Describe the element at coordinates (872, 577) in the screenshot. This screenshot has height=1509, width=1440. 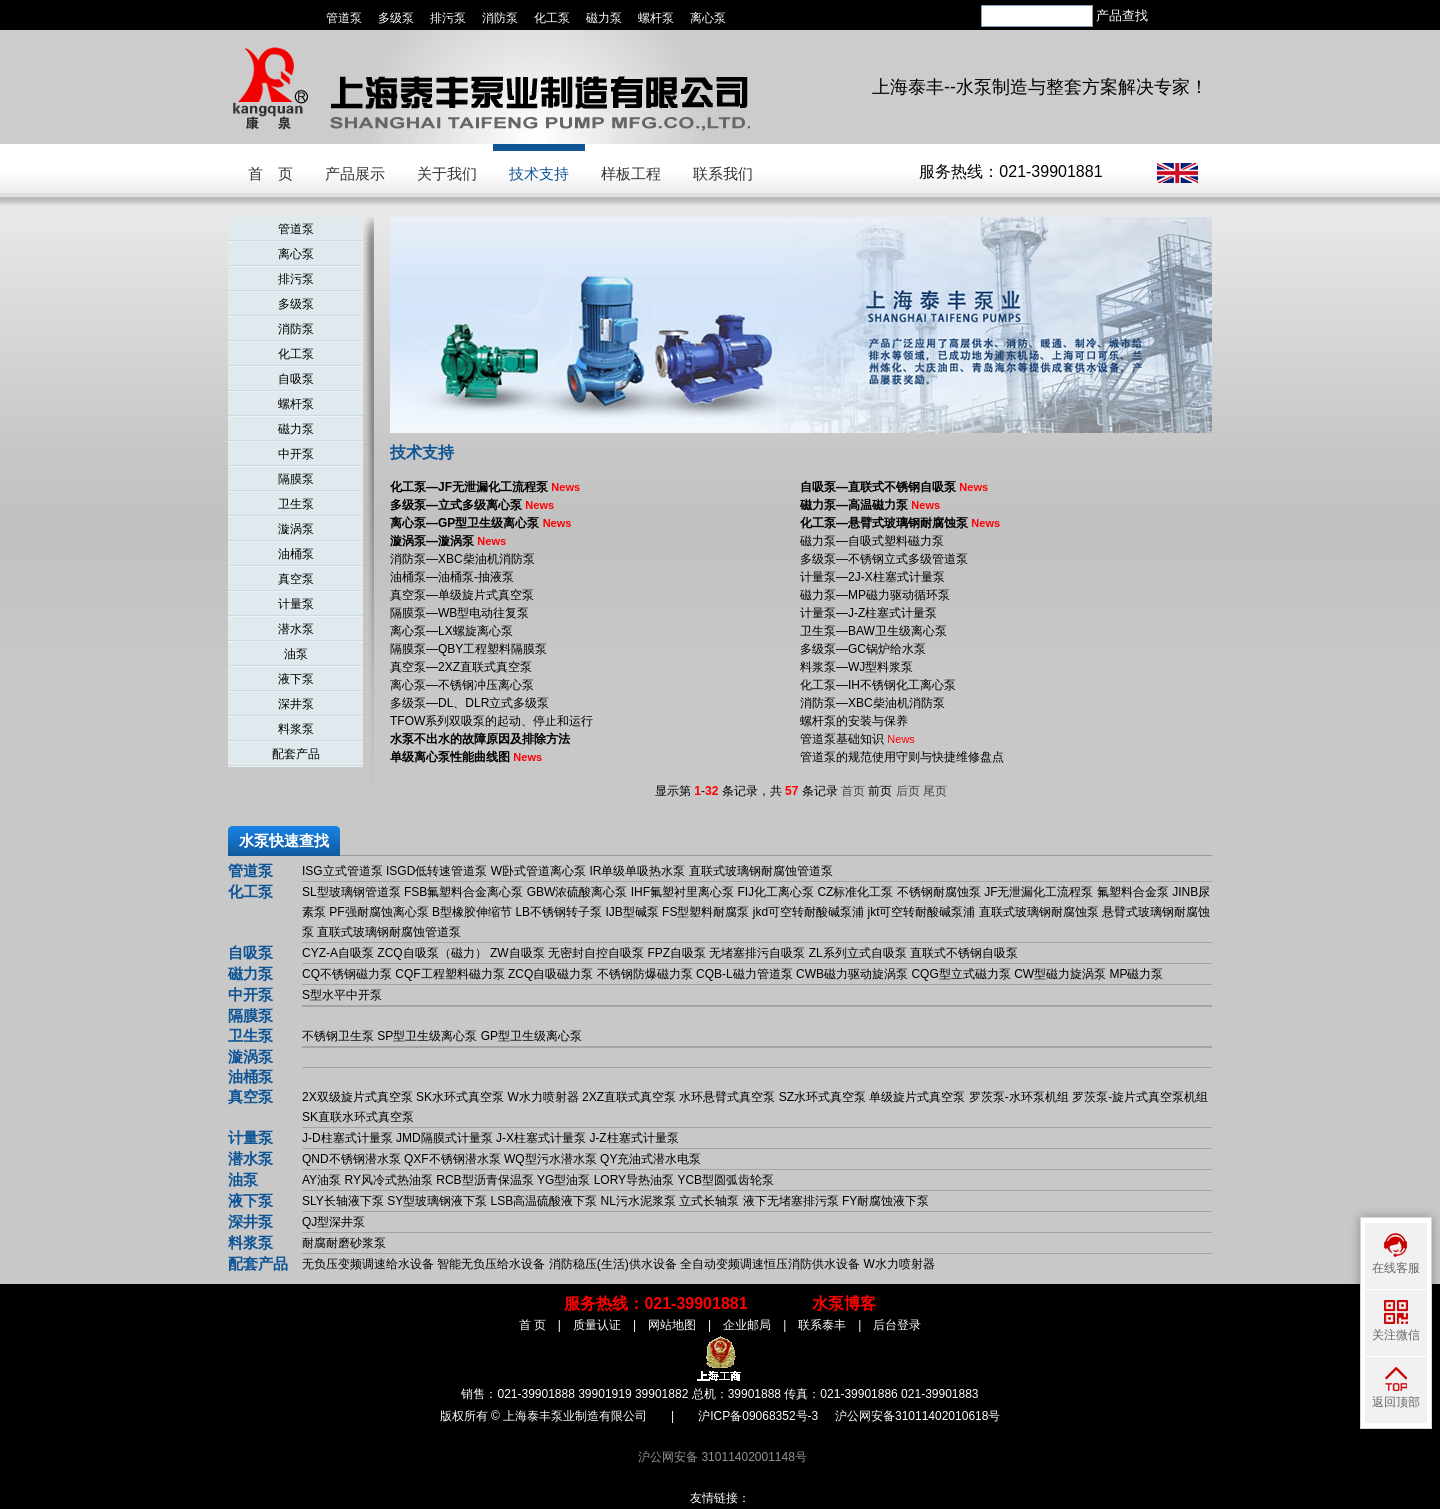
I see `计量泵—2J-X柱塞式计量泵` at that location.